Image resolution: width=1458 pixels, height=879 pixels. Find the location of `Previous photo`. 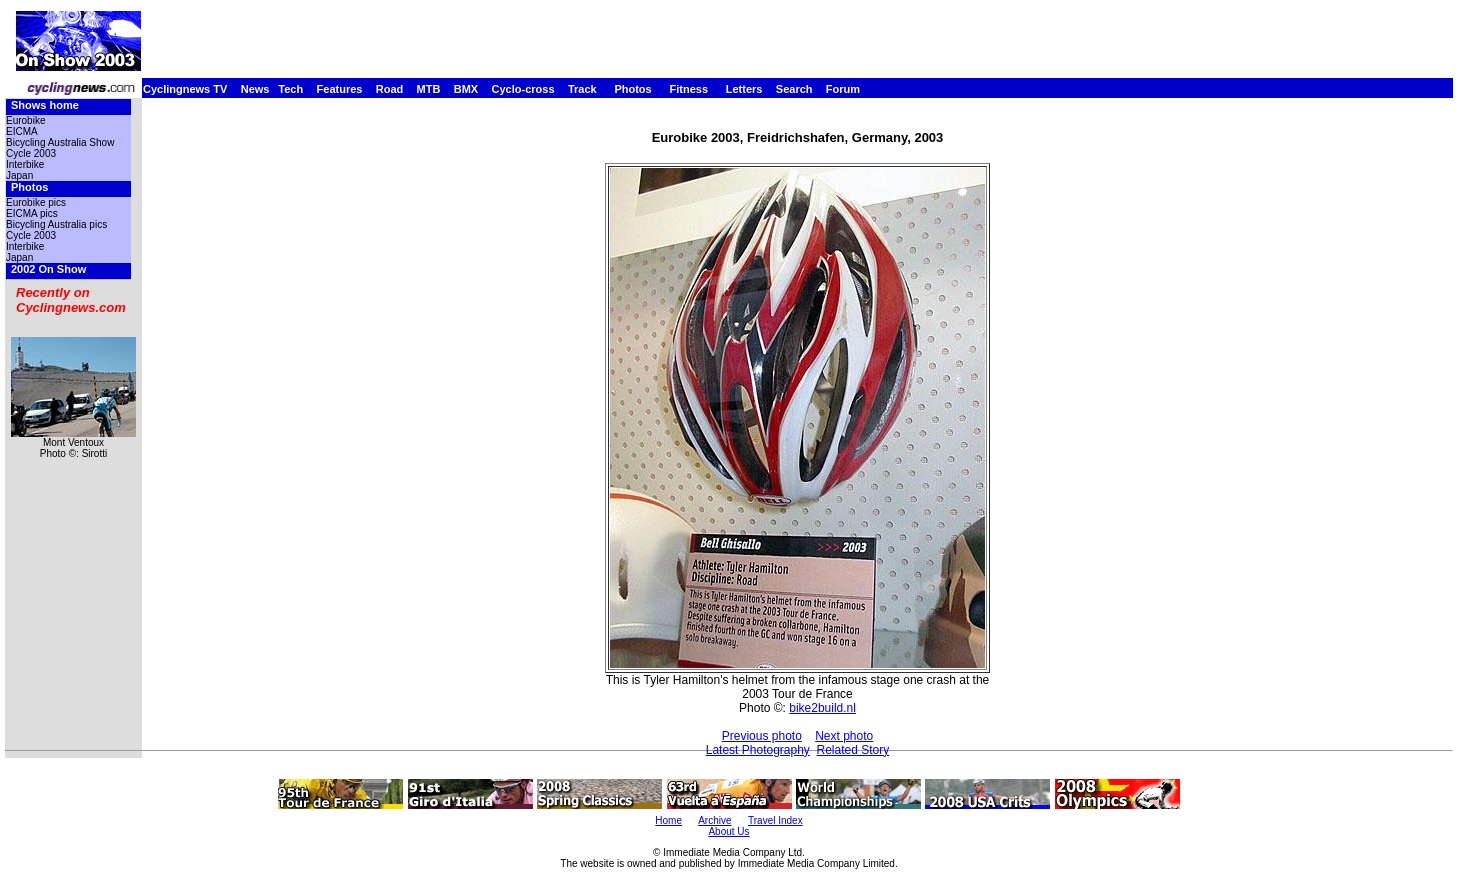

Previous photo is located at coordinates (762, 736).